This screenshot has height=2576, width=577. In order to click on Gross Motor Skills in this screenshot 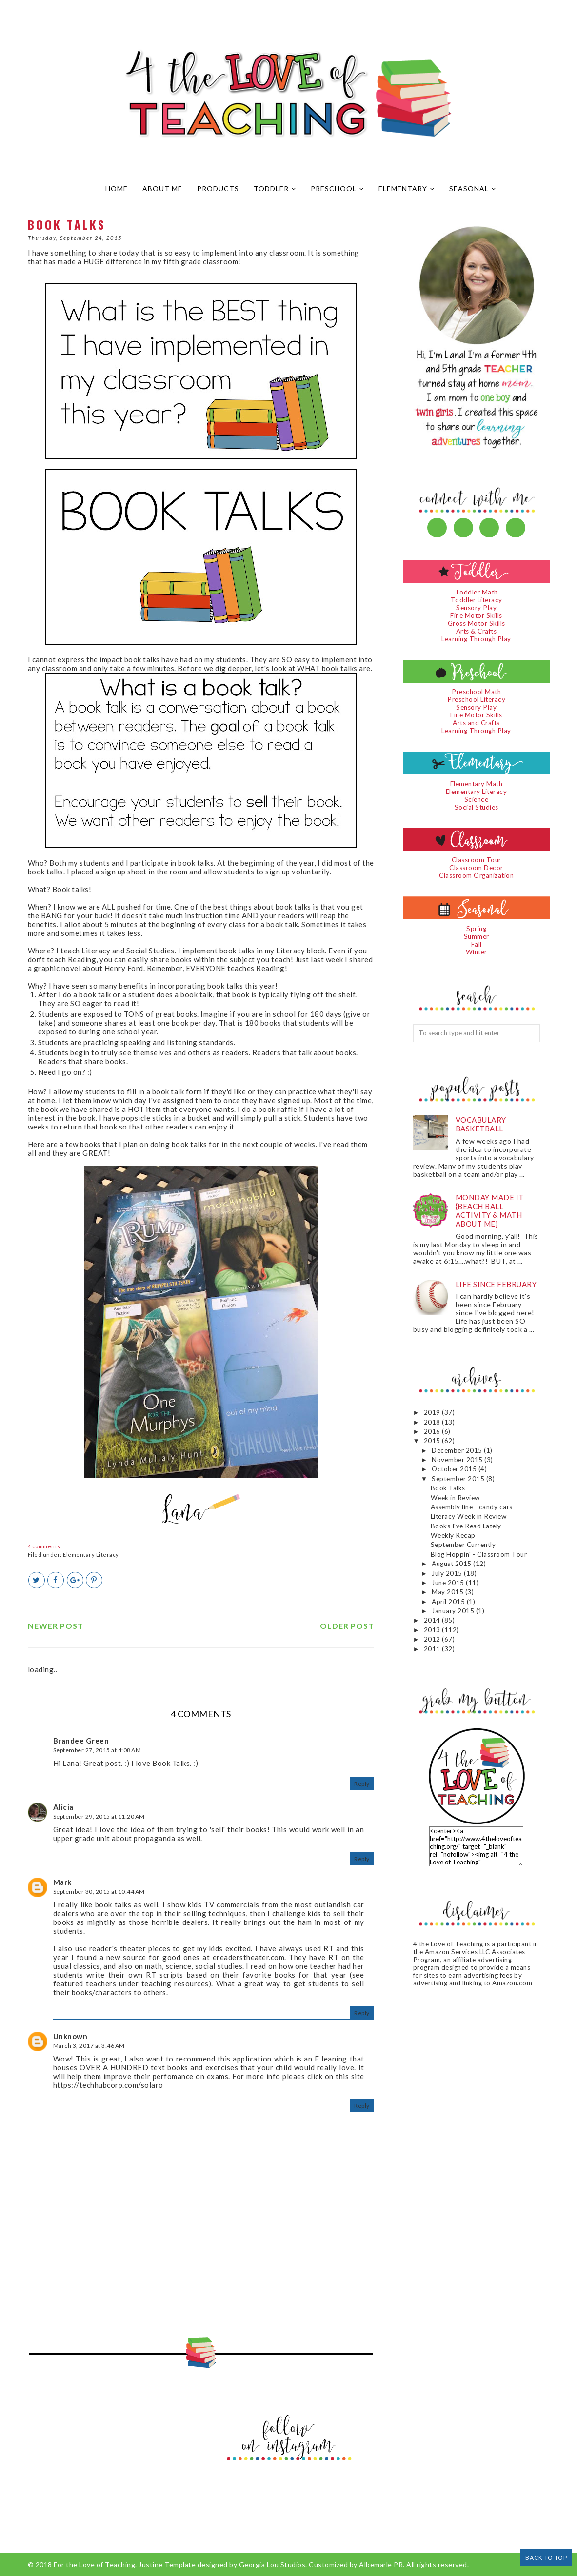, I will do `click(476, 623)`.